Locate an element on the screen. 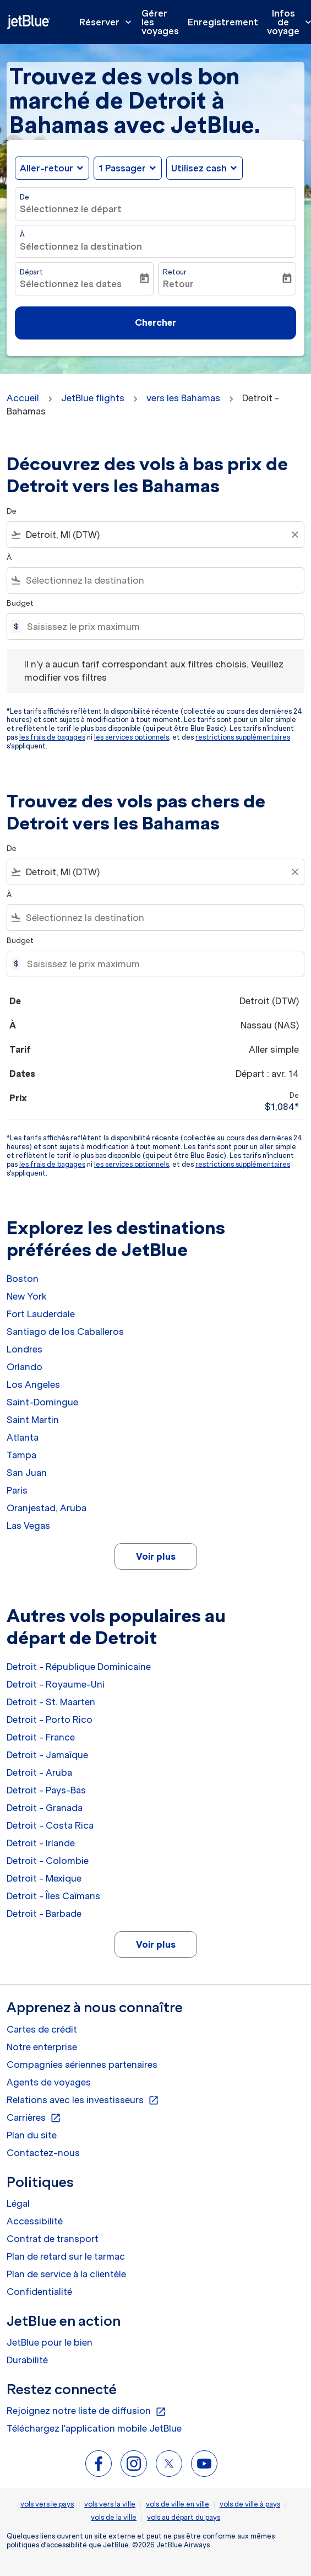 This screenshot has width=311, height=2576. Compagnies aériennes partenaires is located at coordinates (82, 2064).